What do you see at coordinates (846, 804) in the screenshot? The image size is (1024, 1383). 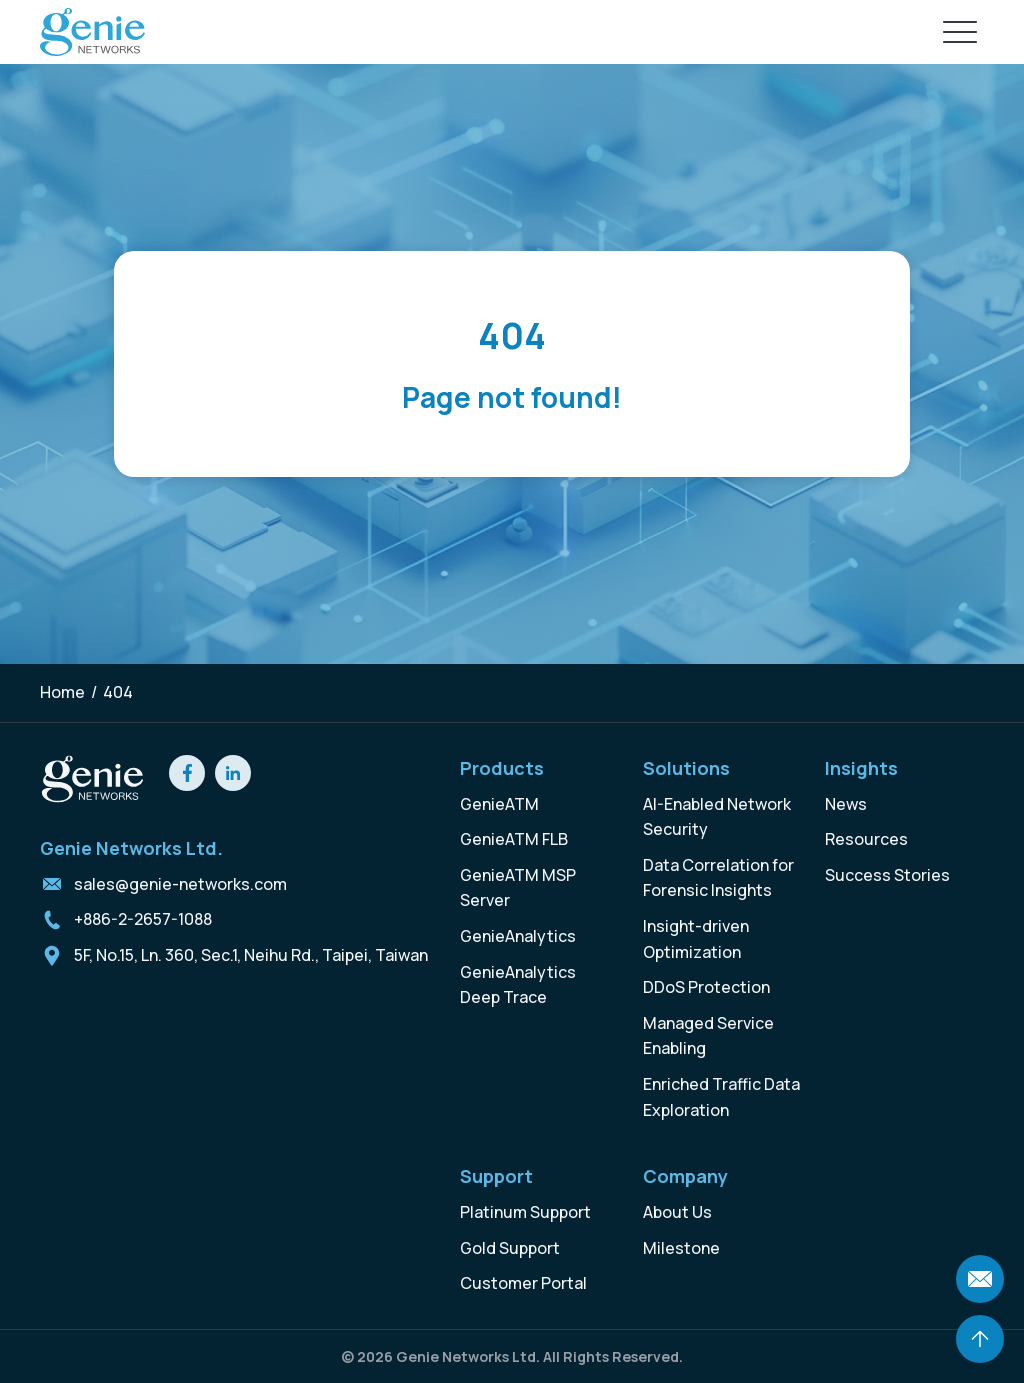 I see `News` at bounding box center [846, 804].